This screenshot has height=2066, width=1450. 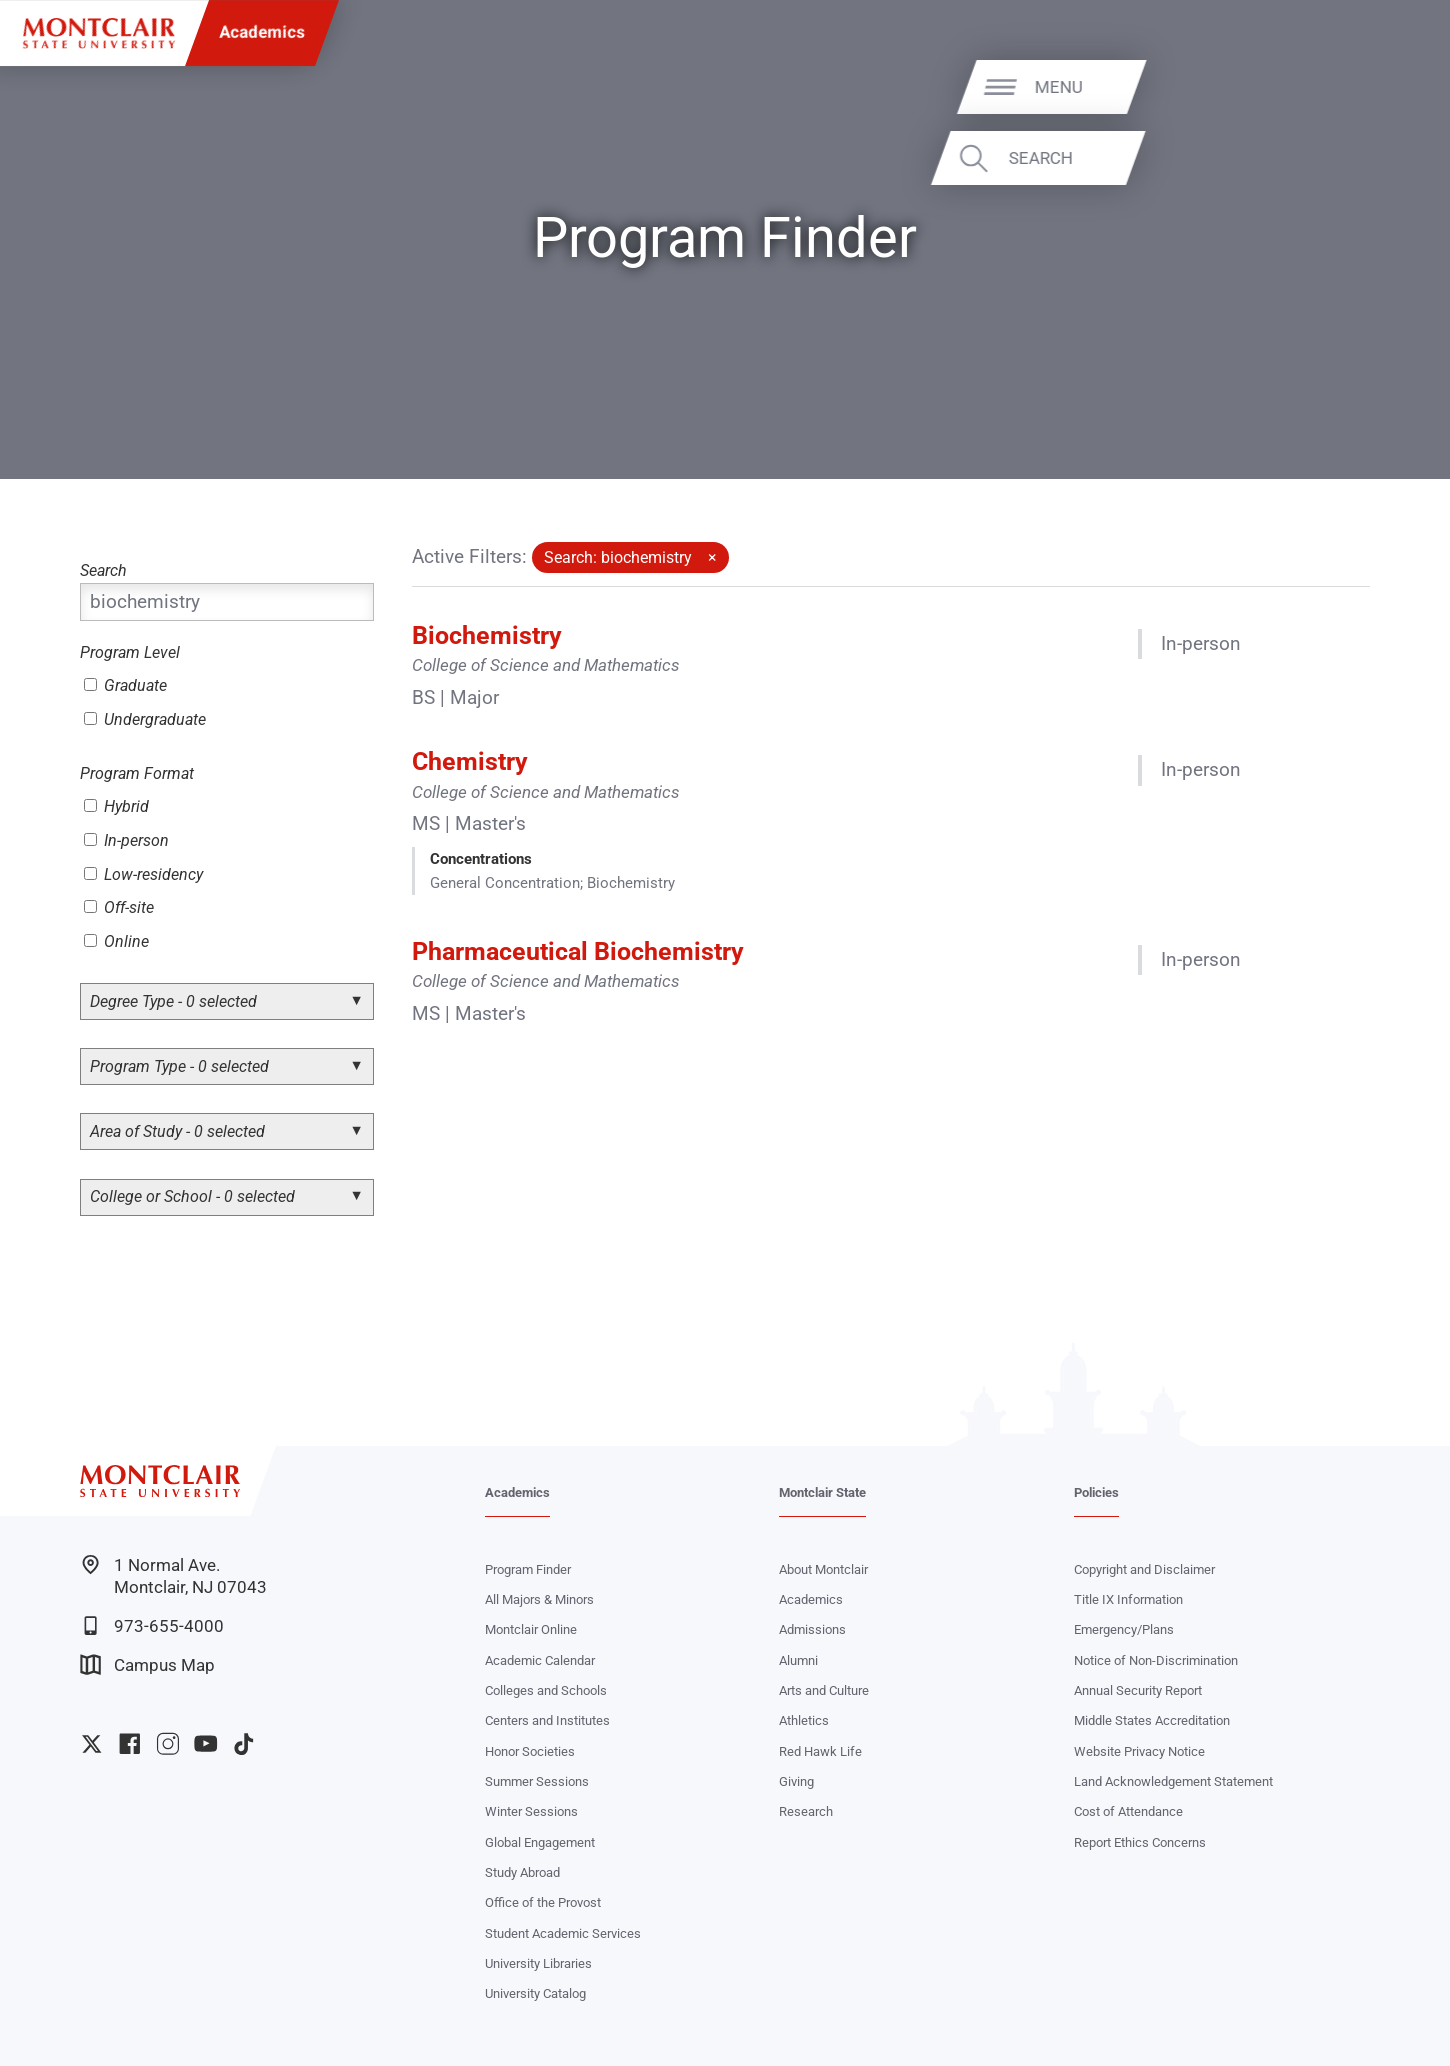 What do you see at coordinates (206, 1744) in the screenshot?
I see `University YouTube` at bounding box center [206, 1744].